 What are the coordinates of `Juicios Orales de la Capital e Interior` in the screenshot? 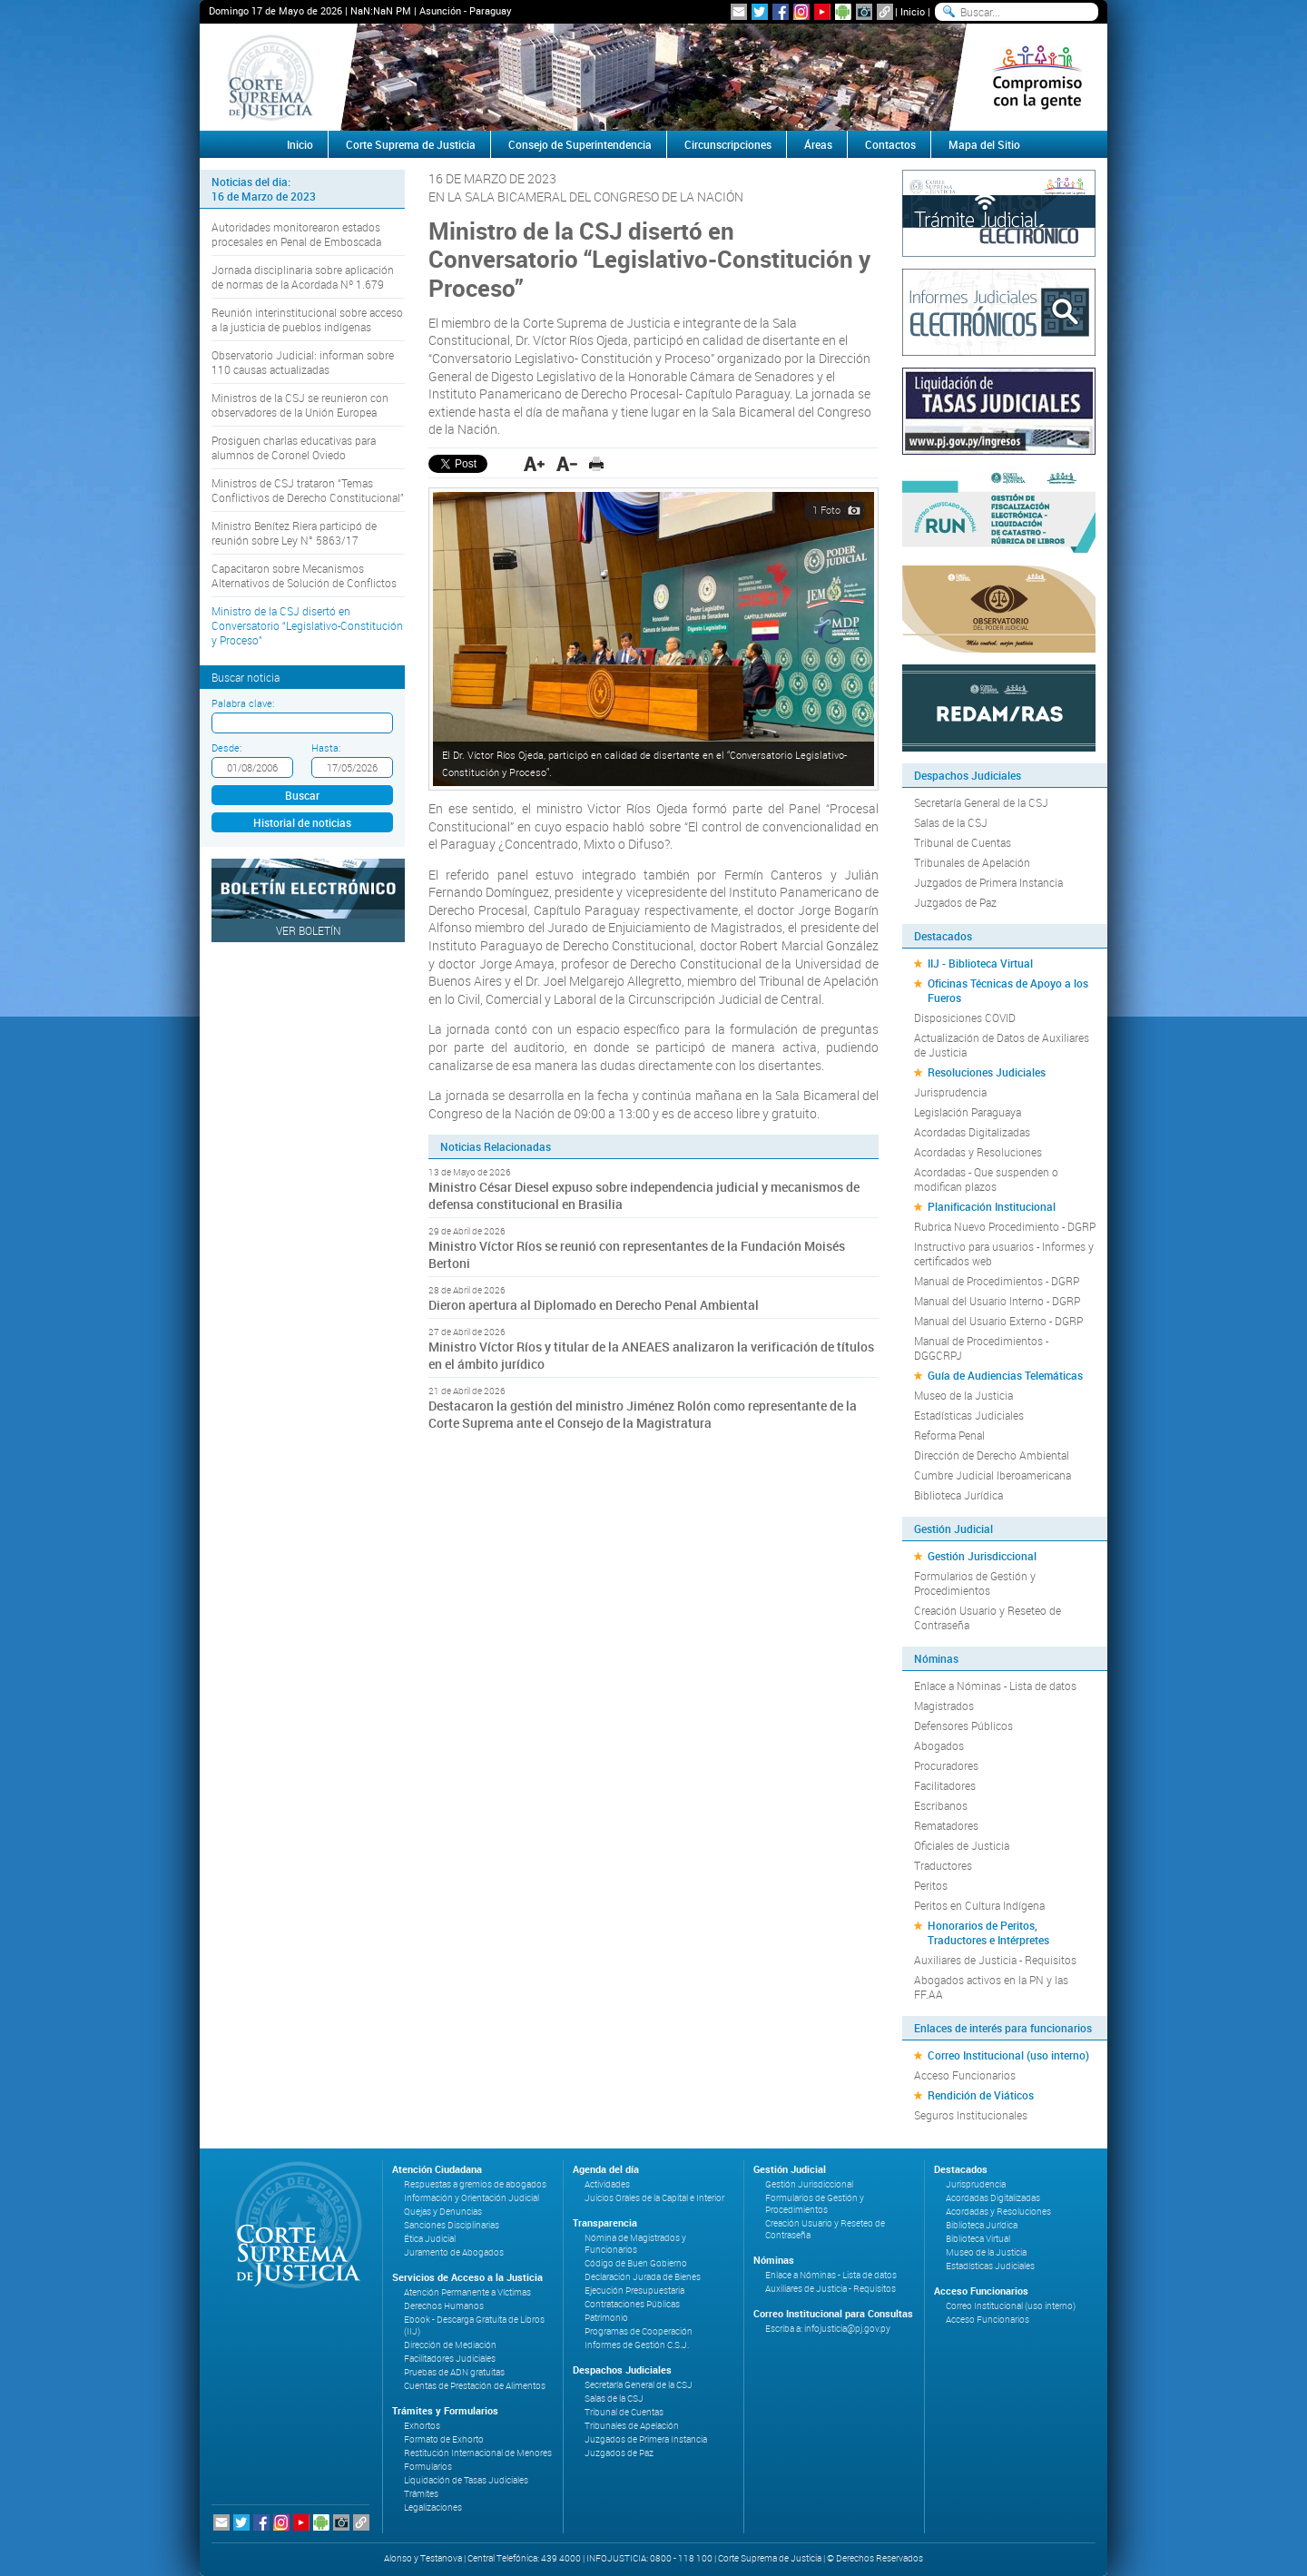 It's located at (654, 2198).